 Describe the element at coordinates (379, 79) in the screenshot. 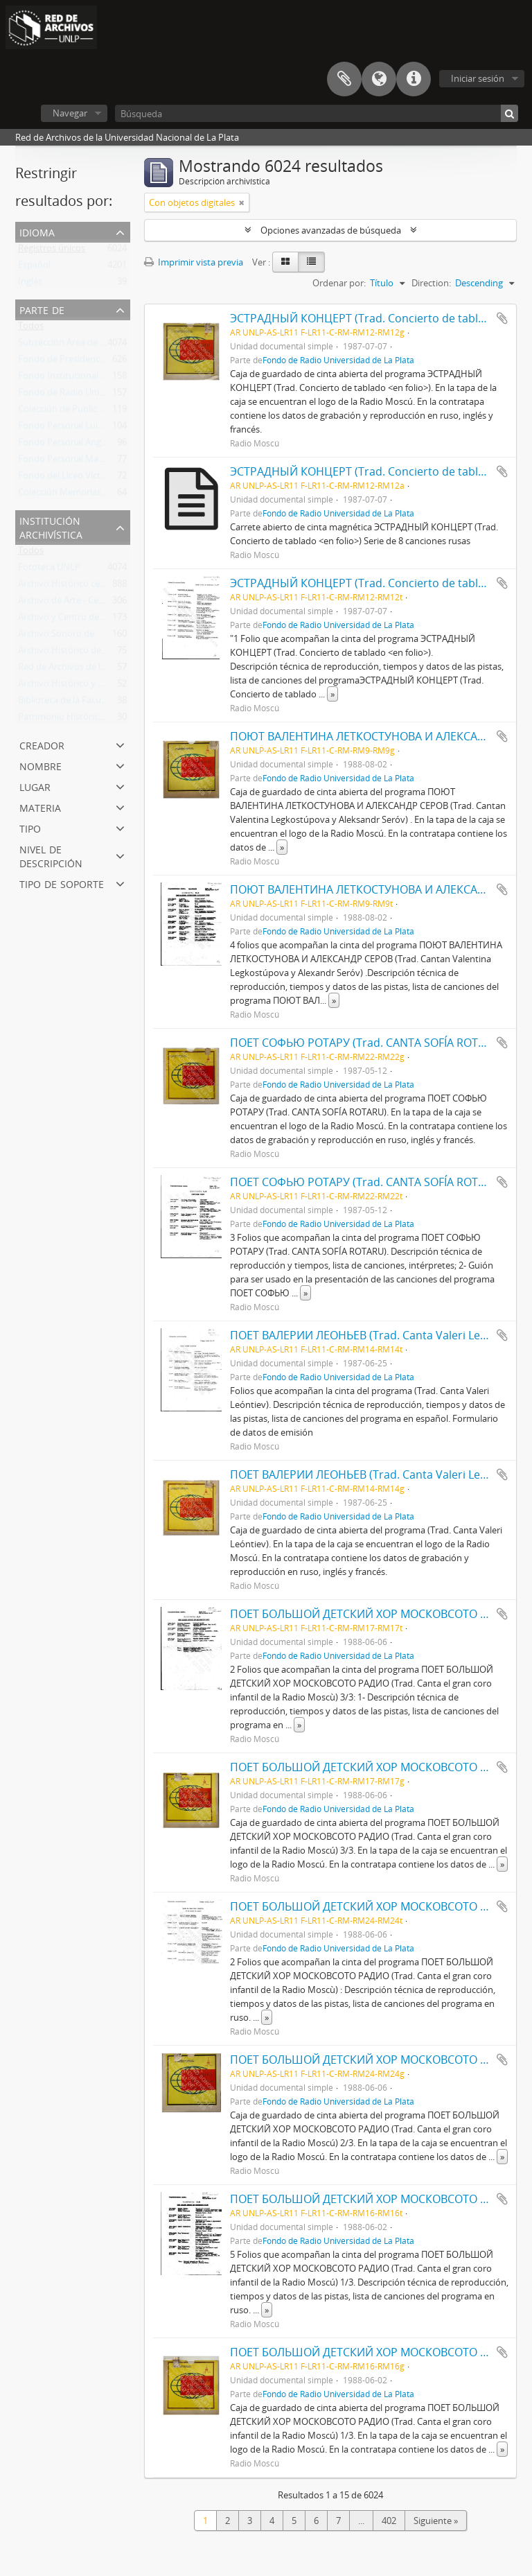

I see `Idioma` at that location.